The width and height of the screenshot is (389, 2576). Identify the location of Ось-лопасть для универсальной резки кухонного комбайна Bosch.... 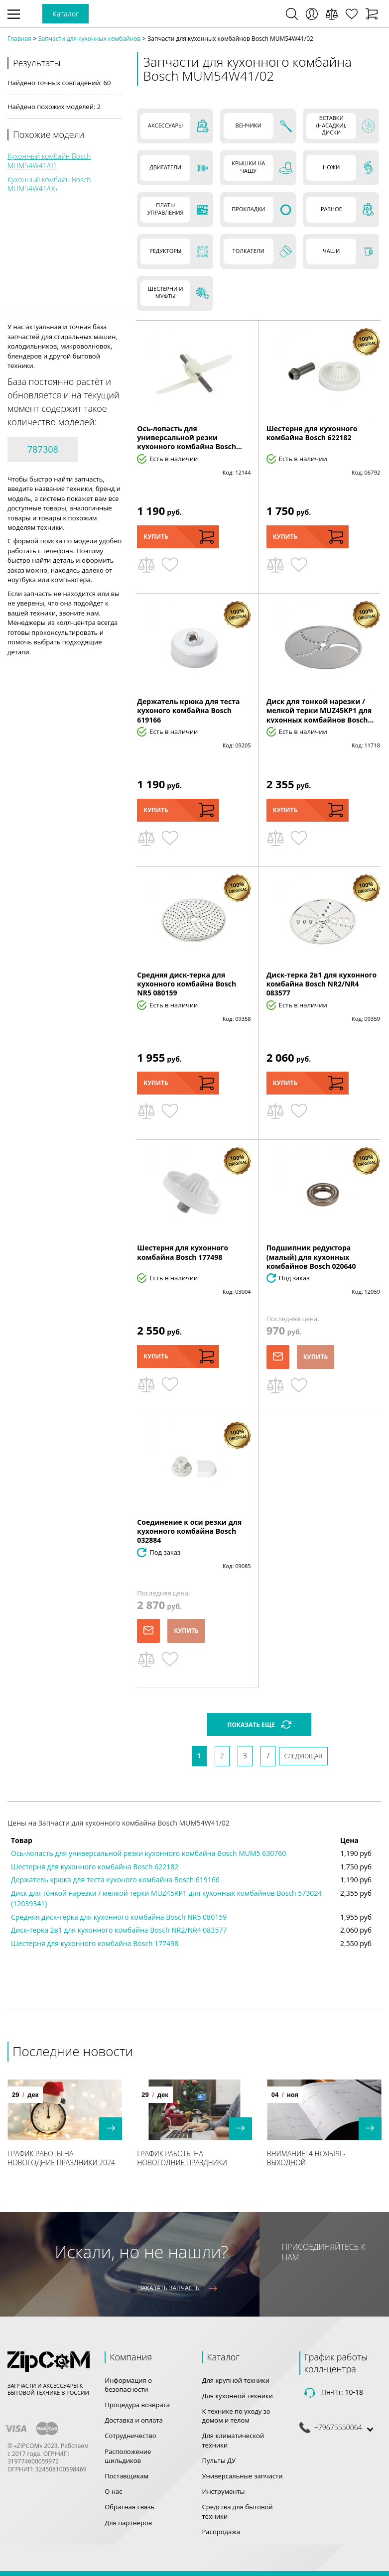
(189, 437).